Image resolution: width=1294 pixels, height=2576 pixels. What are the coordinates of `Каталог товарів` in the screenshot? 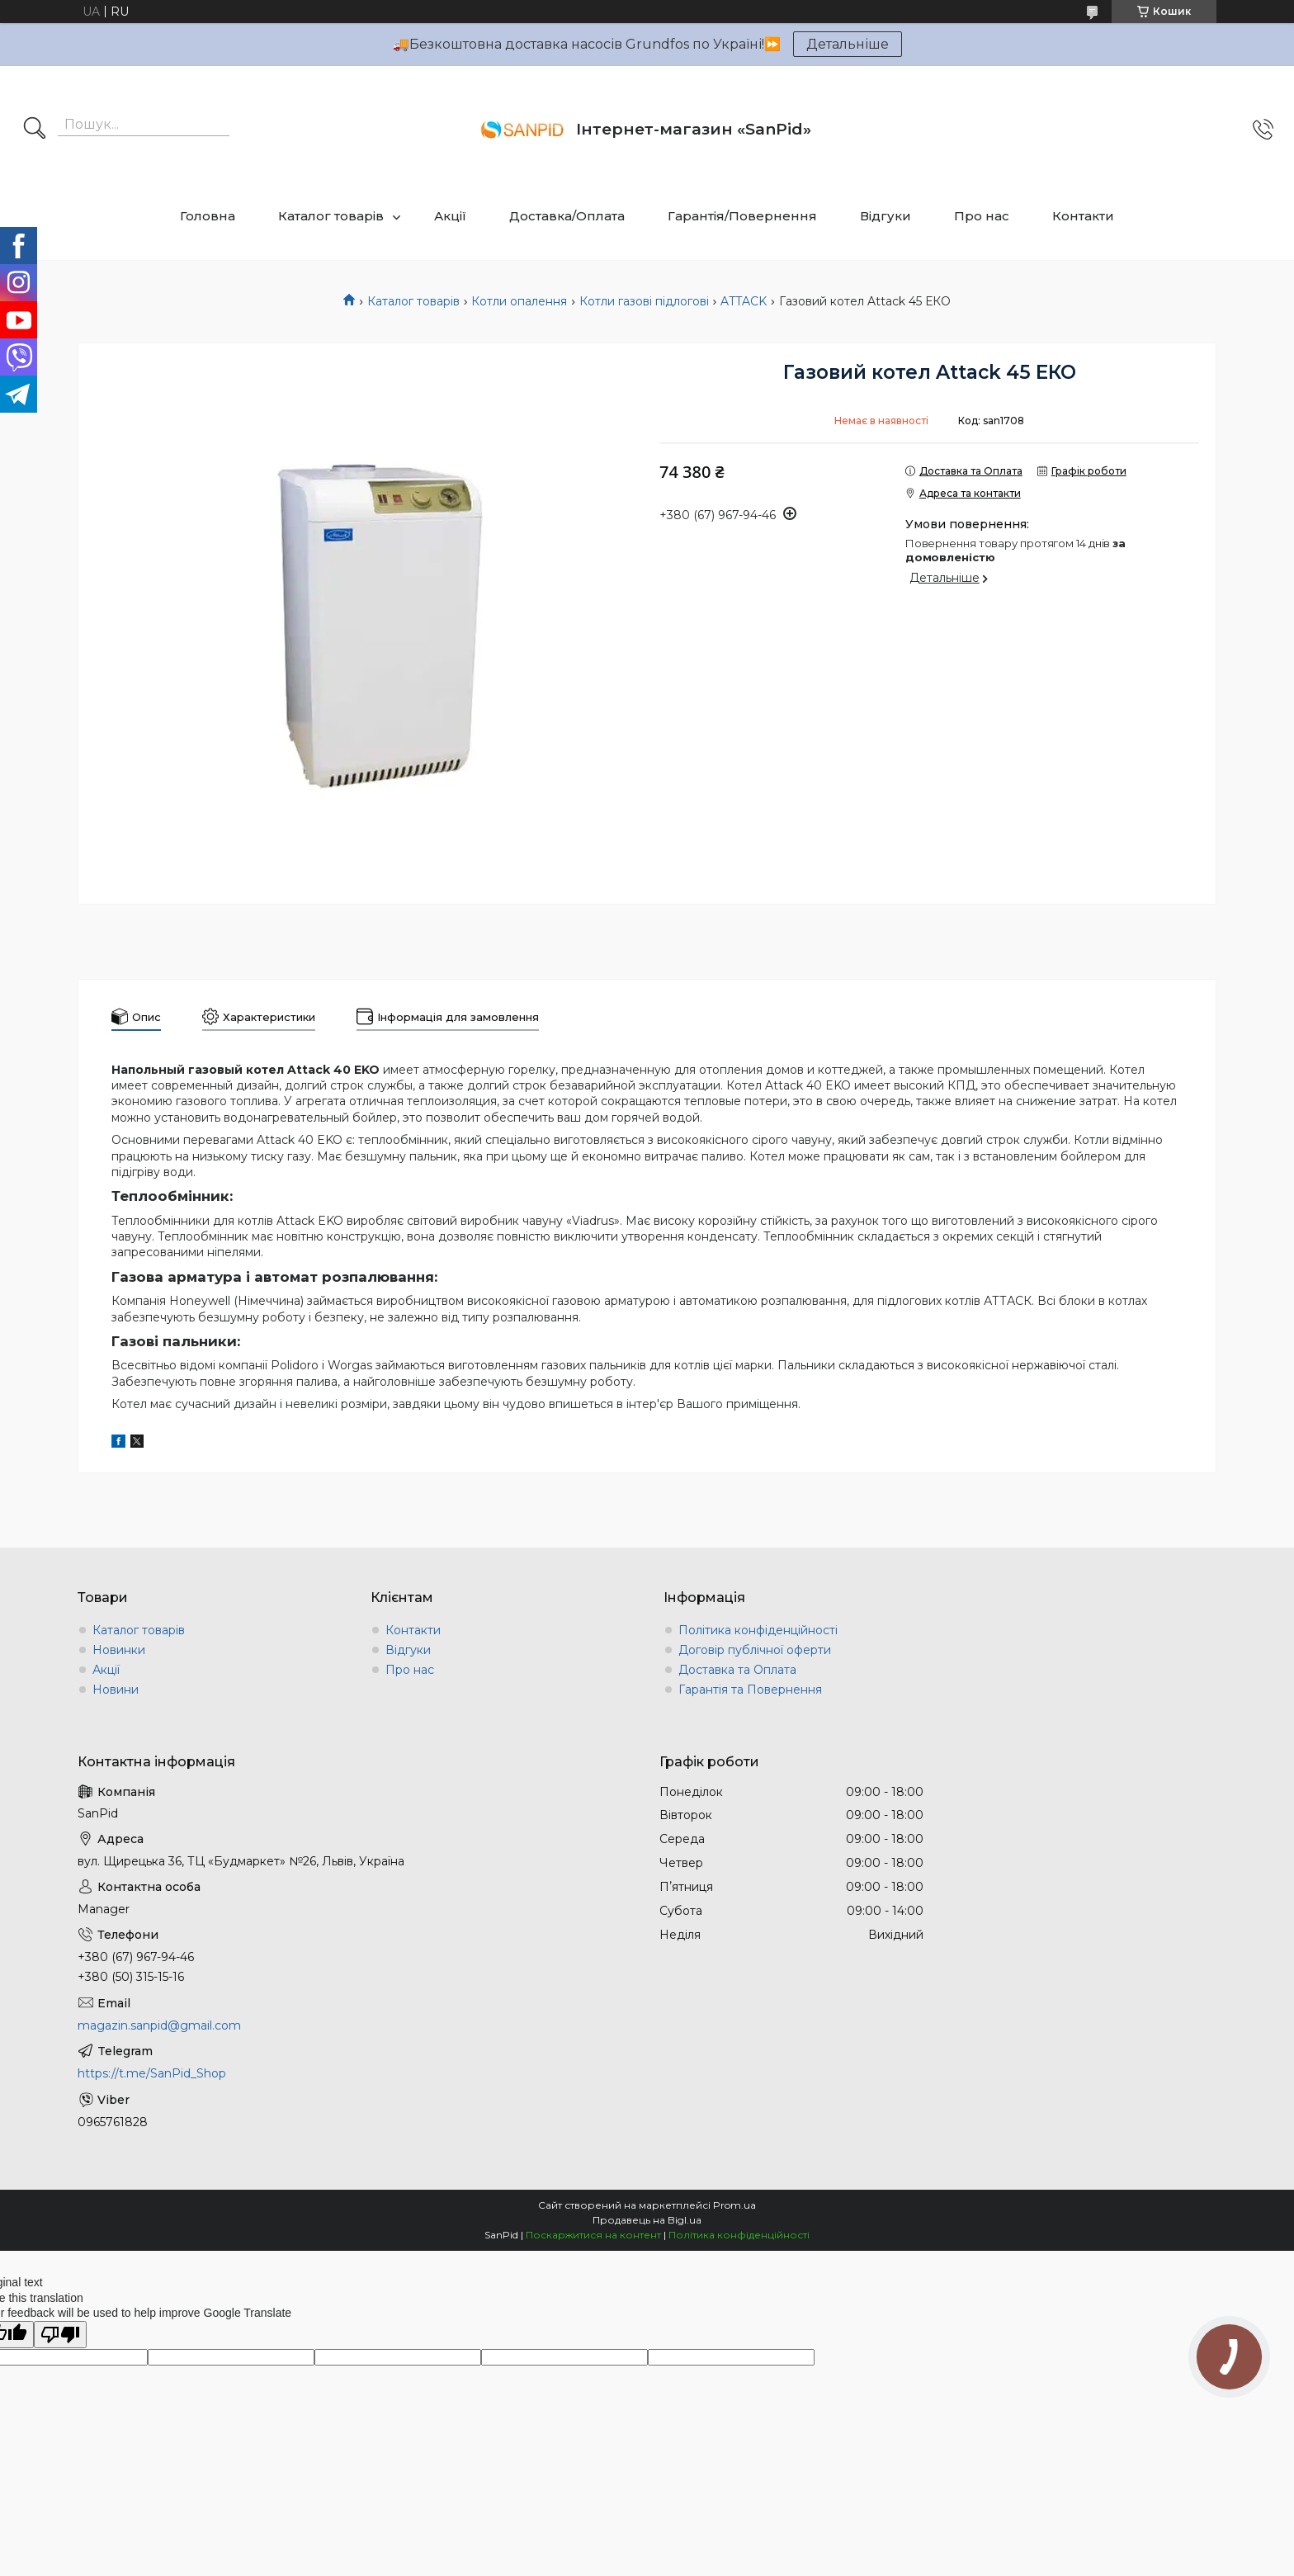 It's located at (331, 216).